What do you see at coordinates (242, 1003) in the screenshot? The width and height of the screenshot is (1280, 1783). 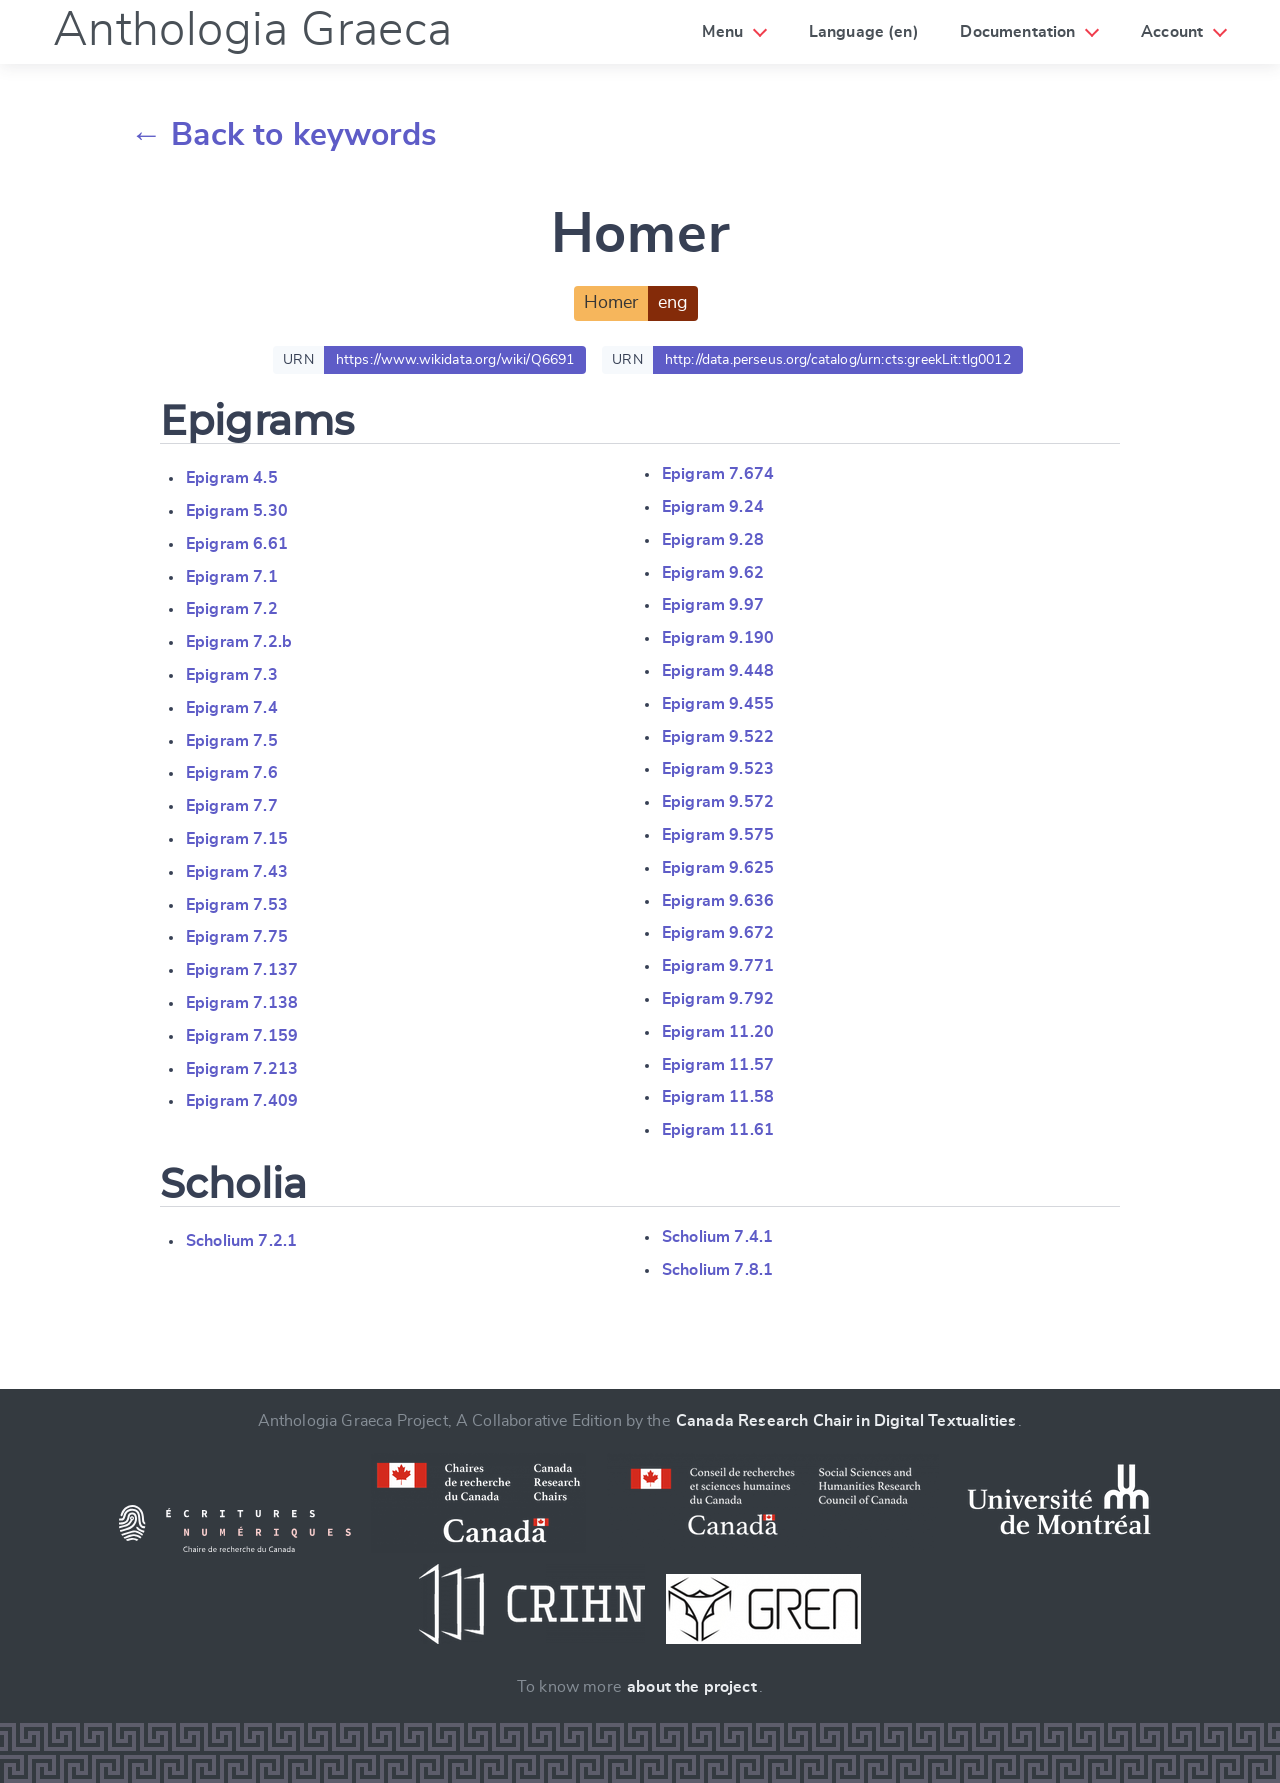 I see `Epigram 7.138` at bounding box center [242, 1003].